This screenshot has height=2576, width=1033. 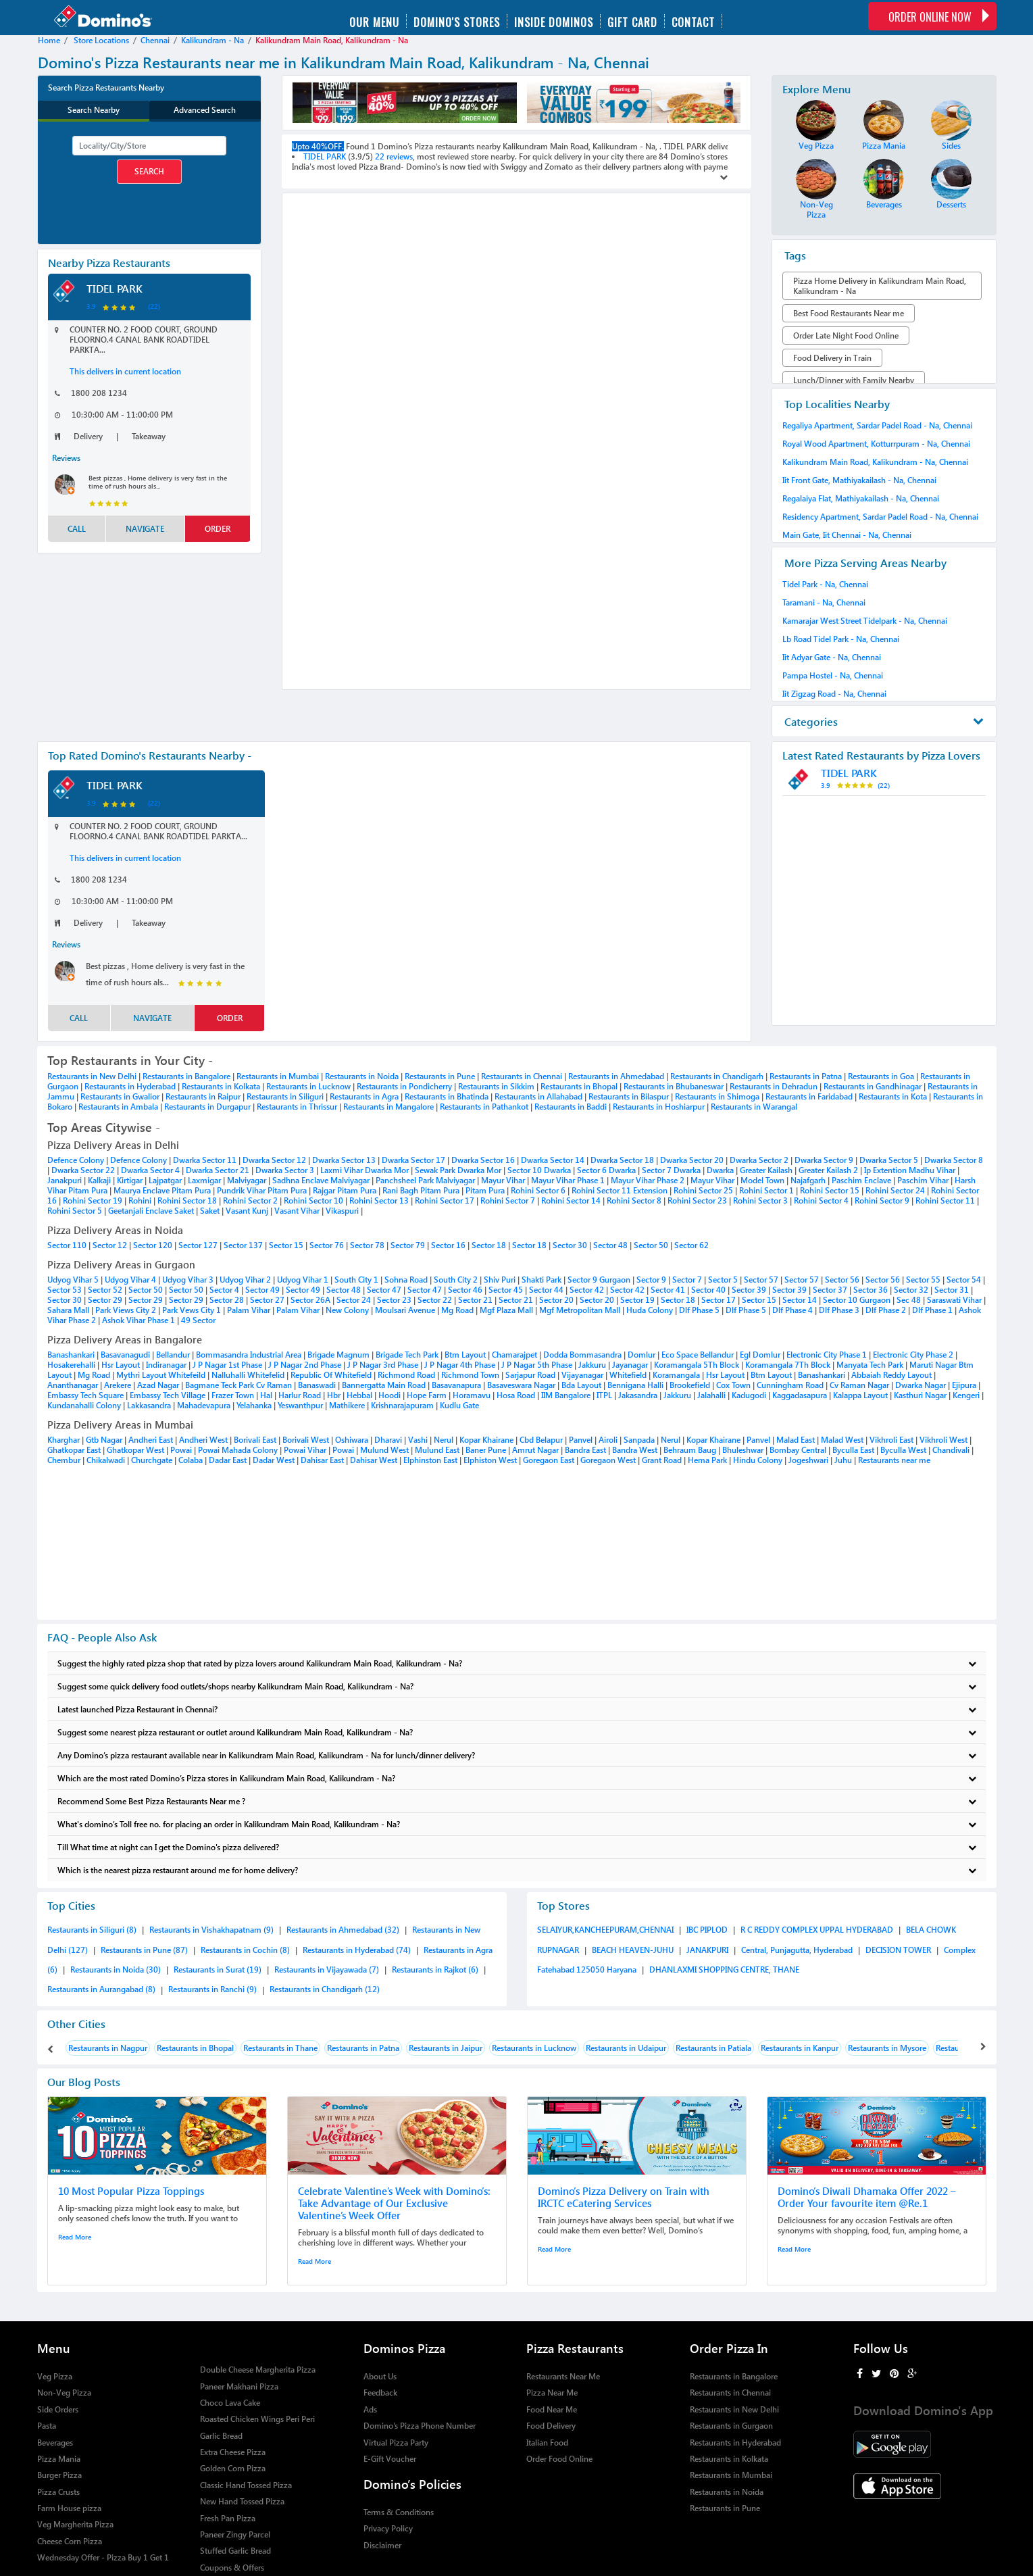 I want to click on Restaurants in Vishakhapatnam (9), so click(x=212, y=1930).